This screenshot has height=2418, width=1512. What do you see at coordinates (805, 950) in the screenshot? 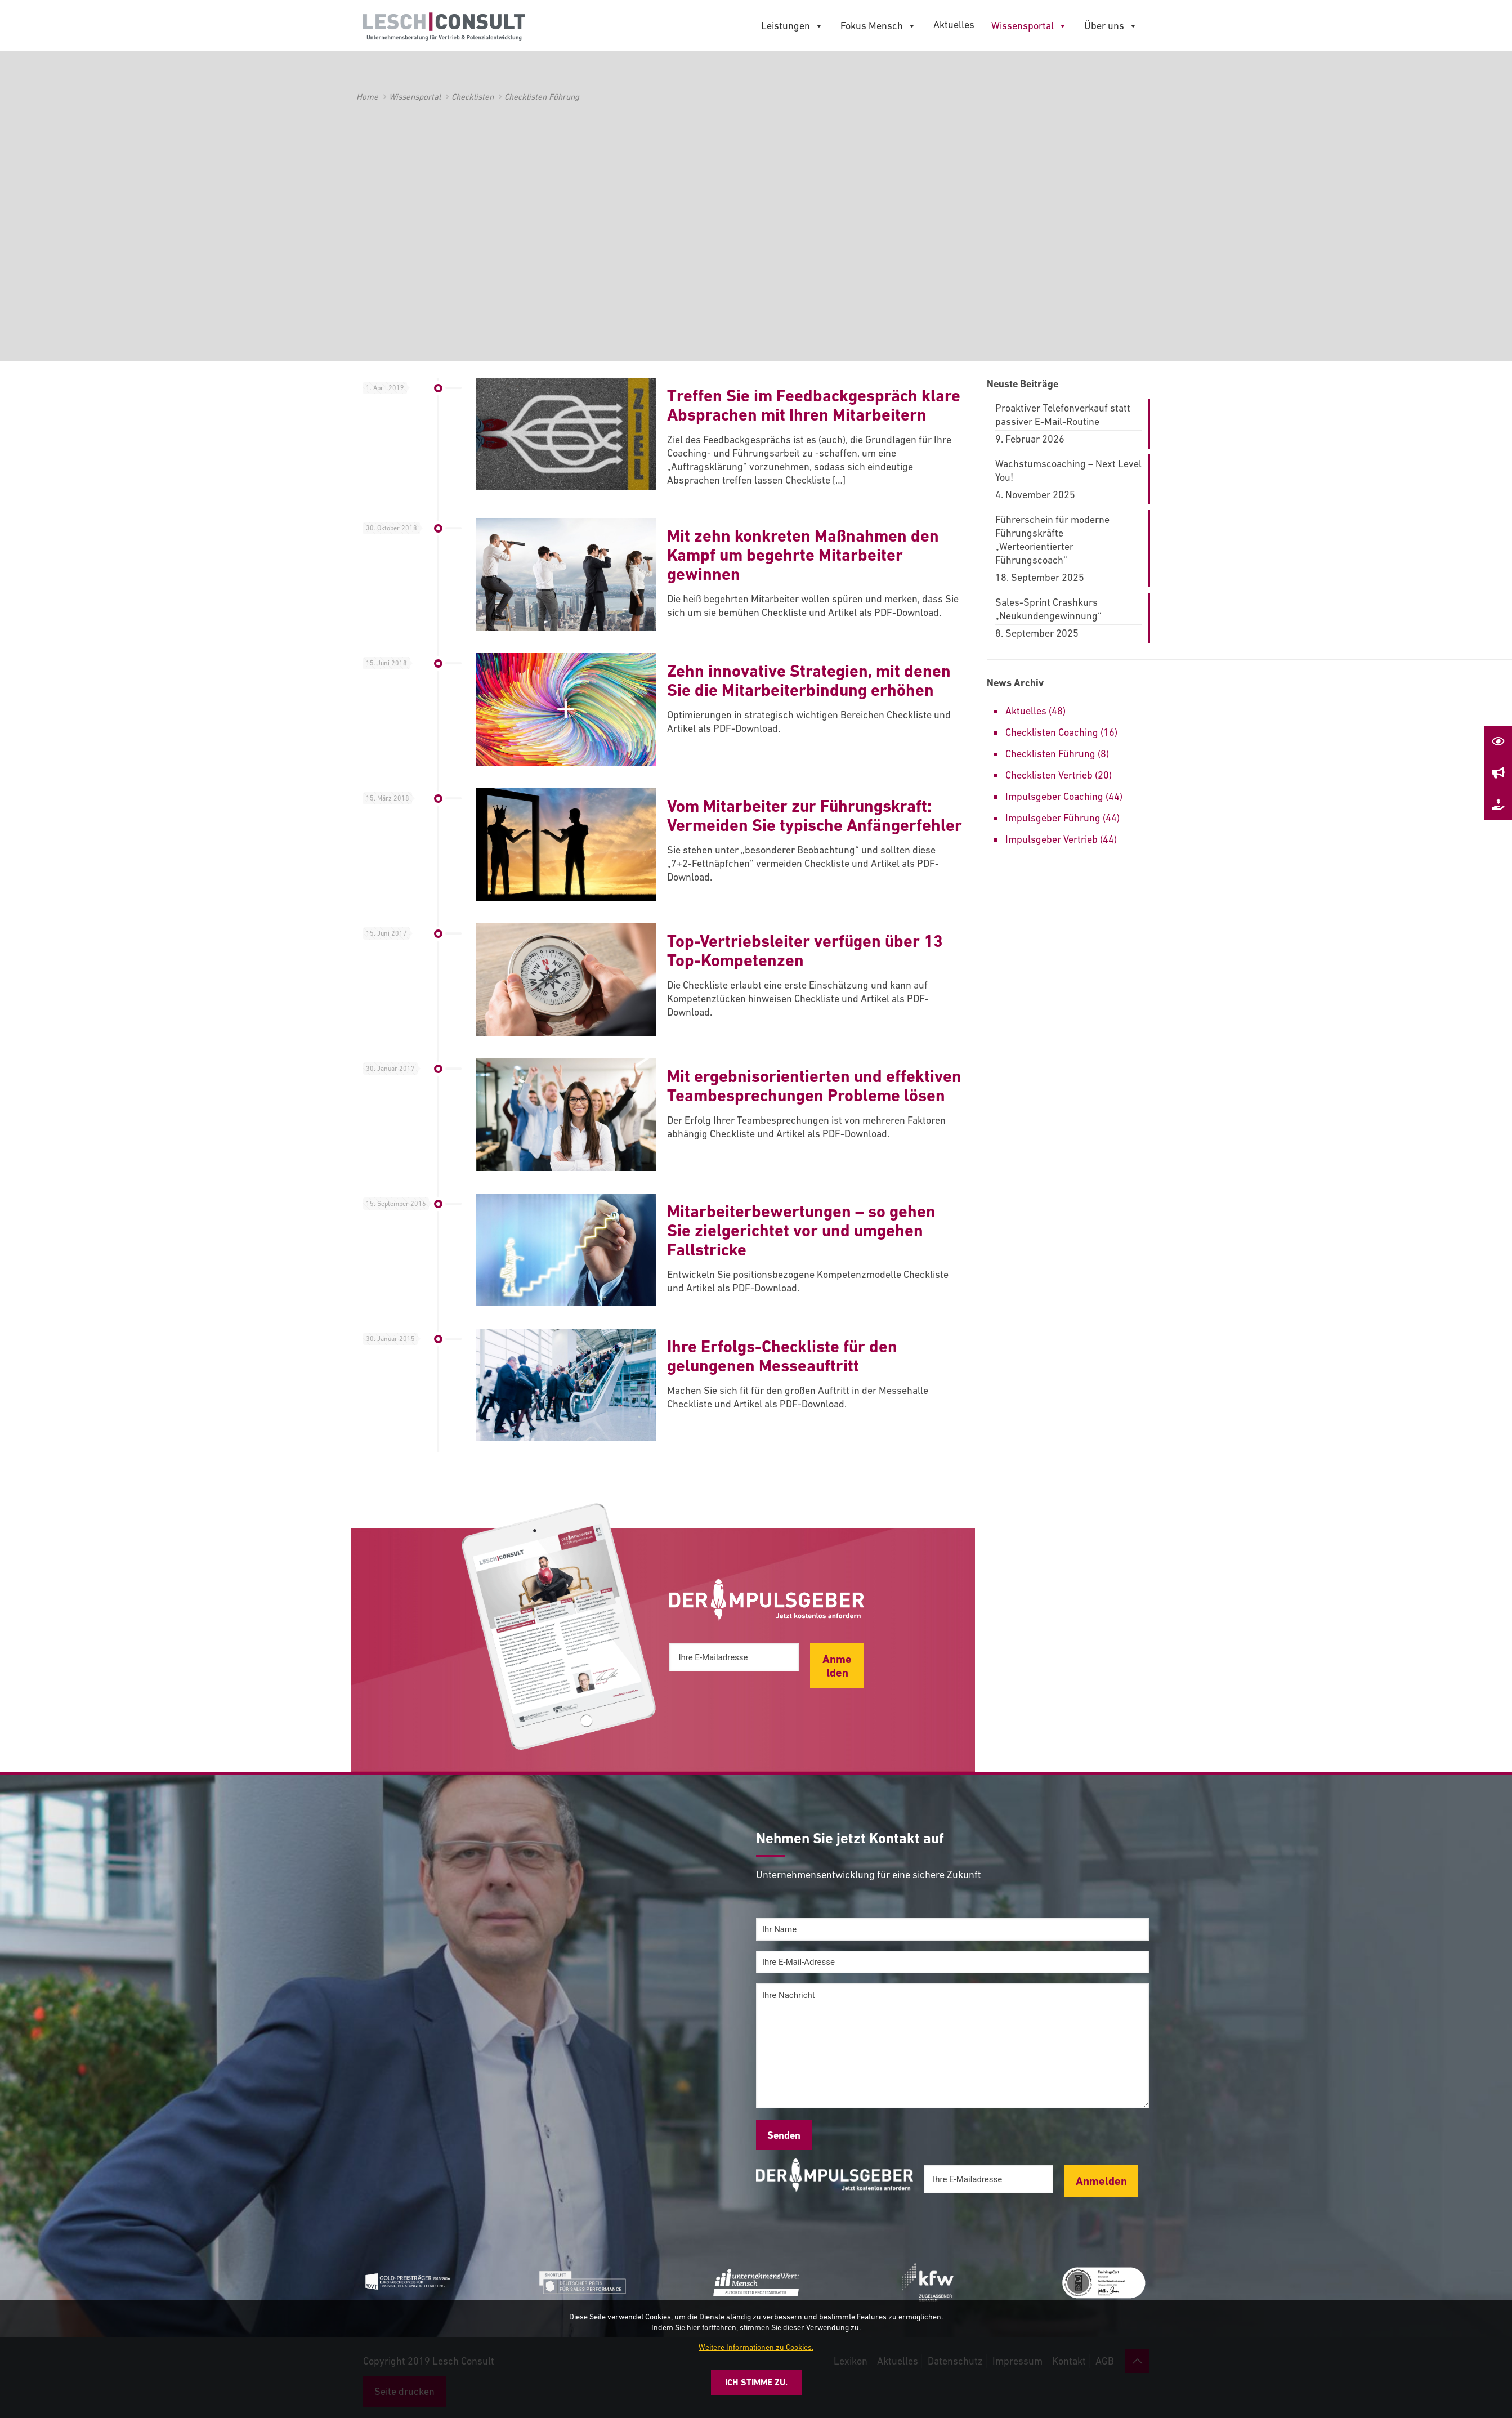
I see `Top-Vertriebsleiter verfügen über 13 Top-Kompetenzen` at bounding box center [805, 950].